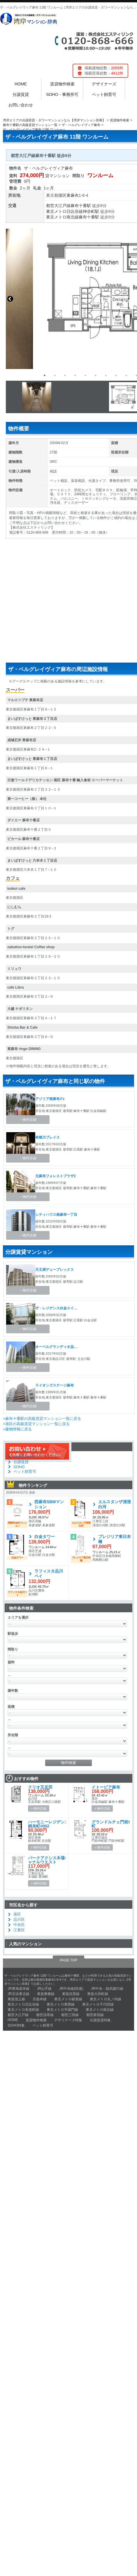  What do you see at coordinates (38, 1808) in the screenshot?
I see `» 物件詳細` at bounding box center [38, 1808].